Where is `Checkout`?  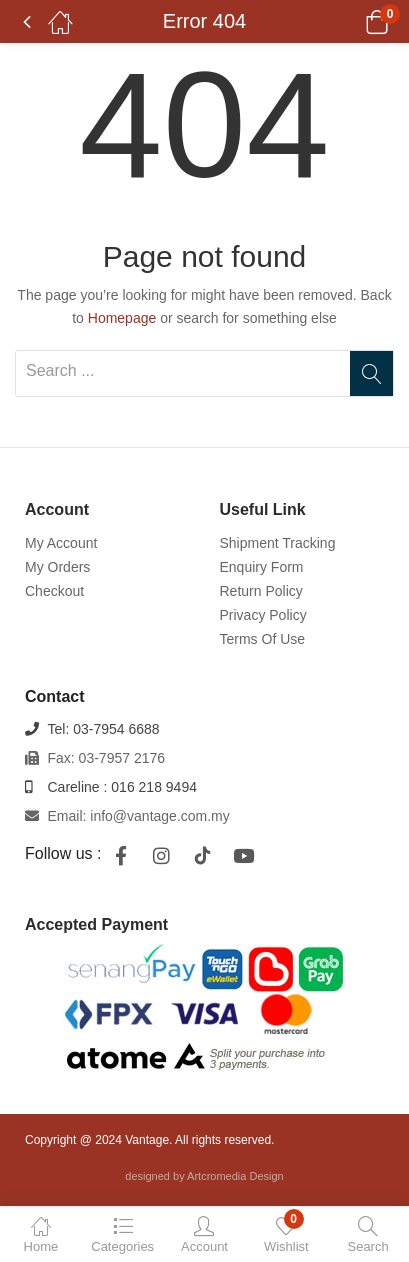 Checkout is located at coordinates (54, 591).